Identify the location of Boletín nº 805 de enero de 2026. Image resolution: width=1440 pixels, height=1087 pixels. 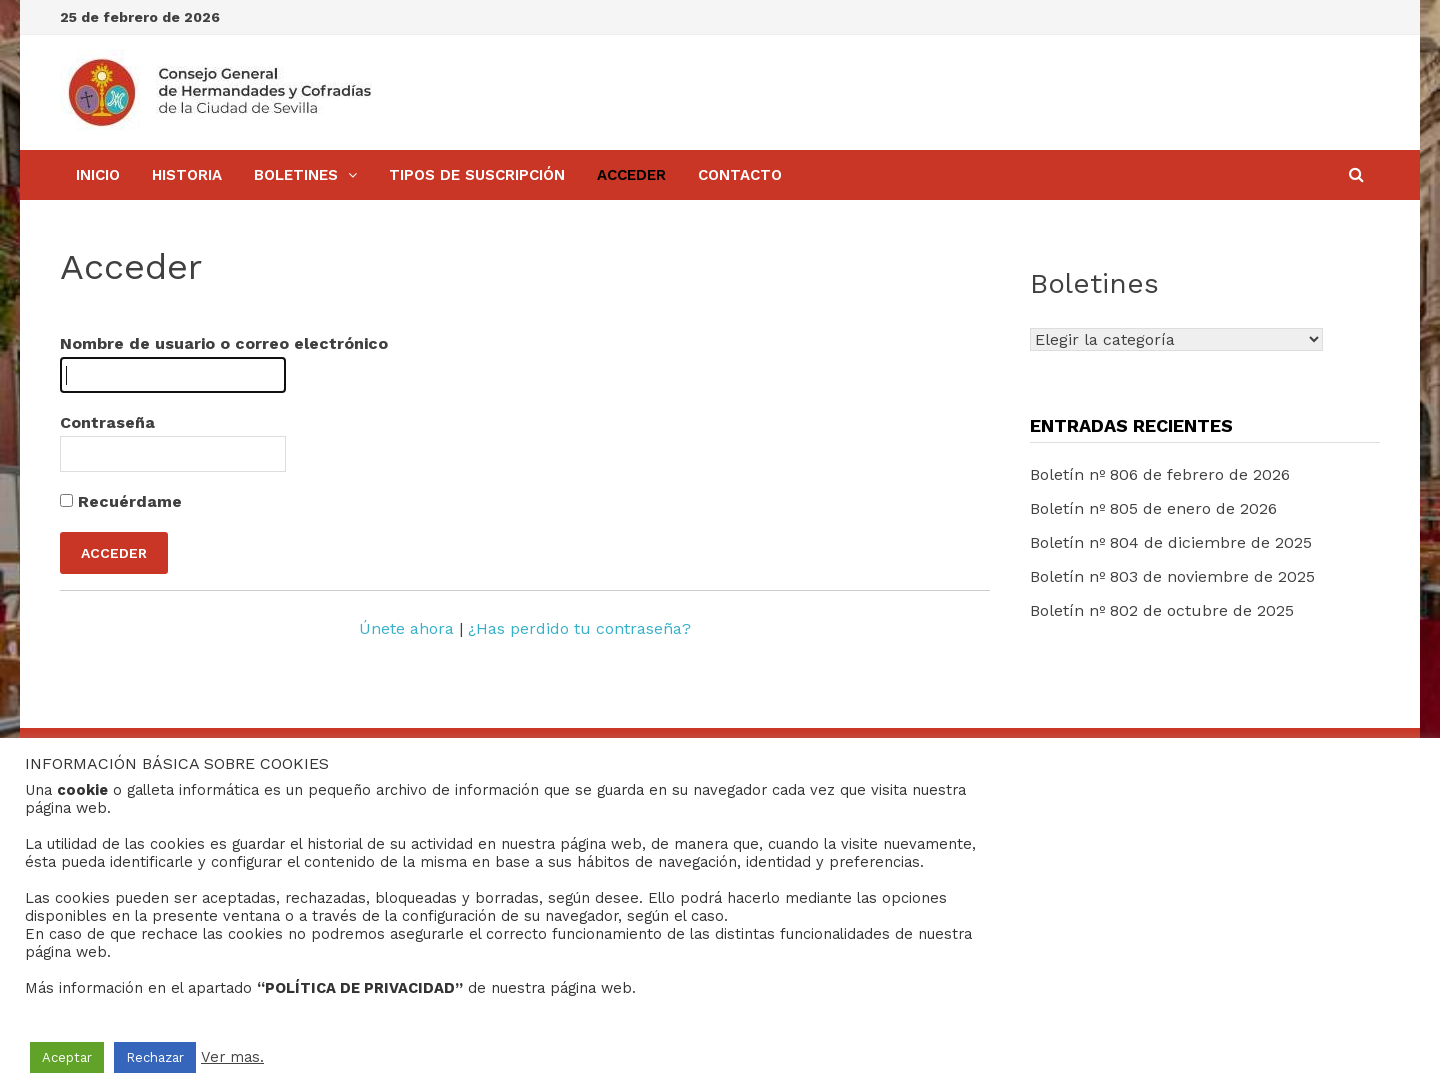
(1153, 508).